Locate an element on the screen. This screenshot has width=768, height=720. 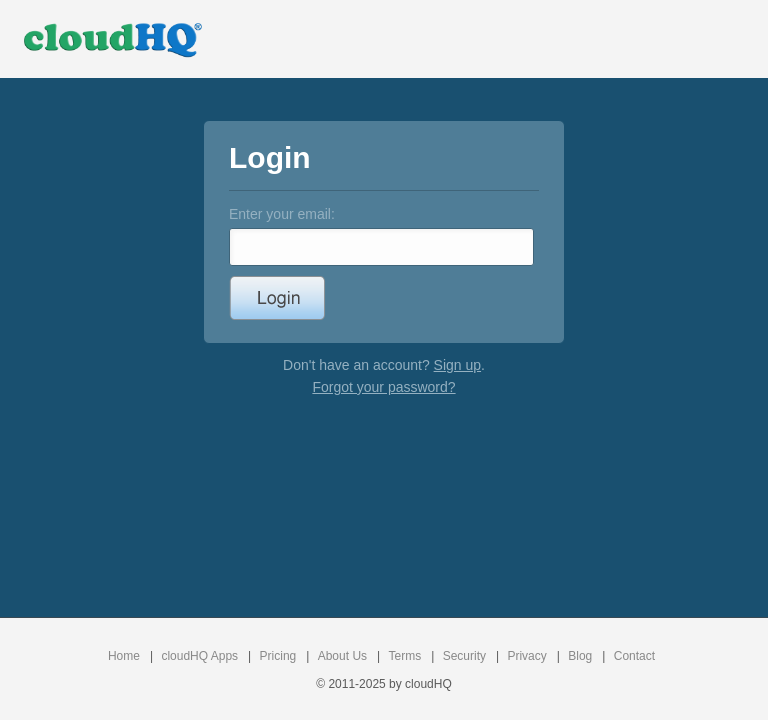
cloudHQ Apps is located at coordinates (199, 656).